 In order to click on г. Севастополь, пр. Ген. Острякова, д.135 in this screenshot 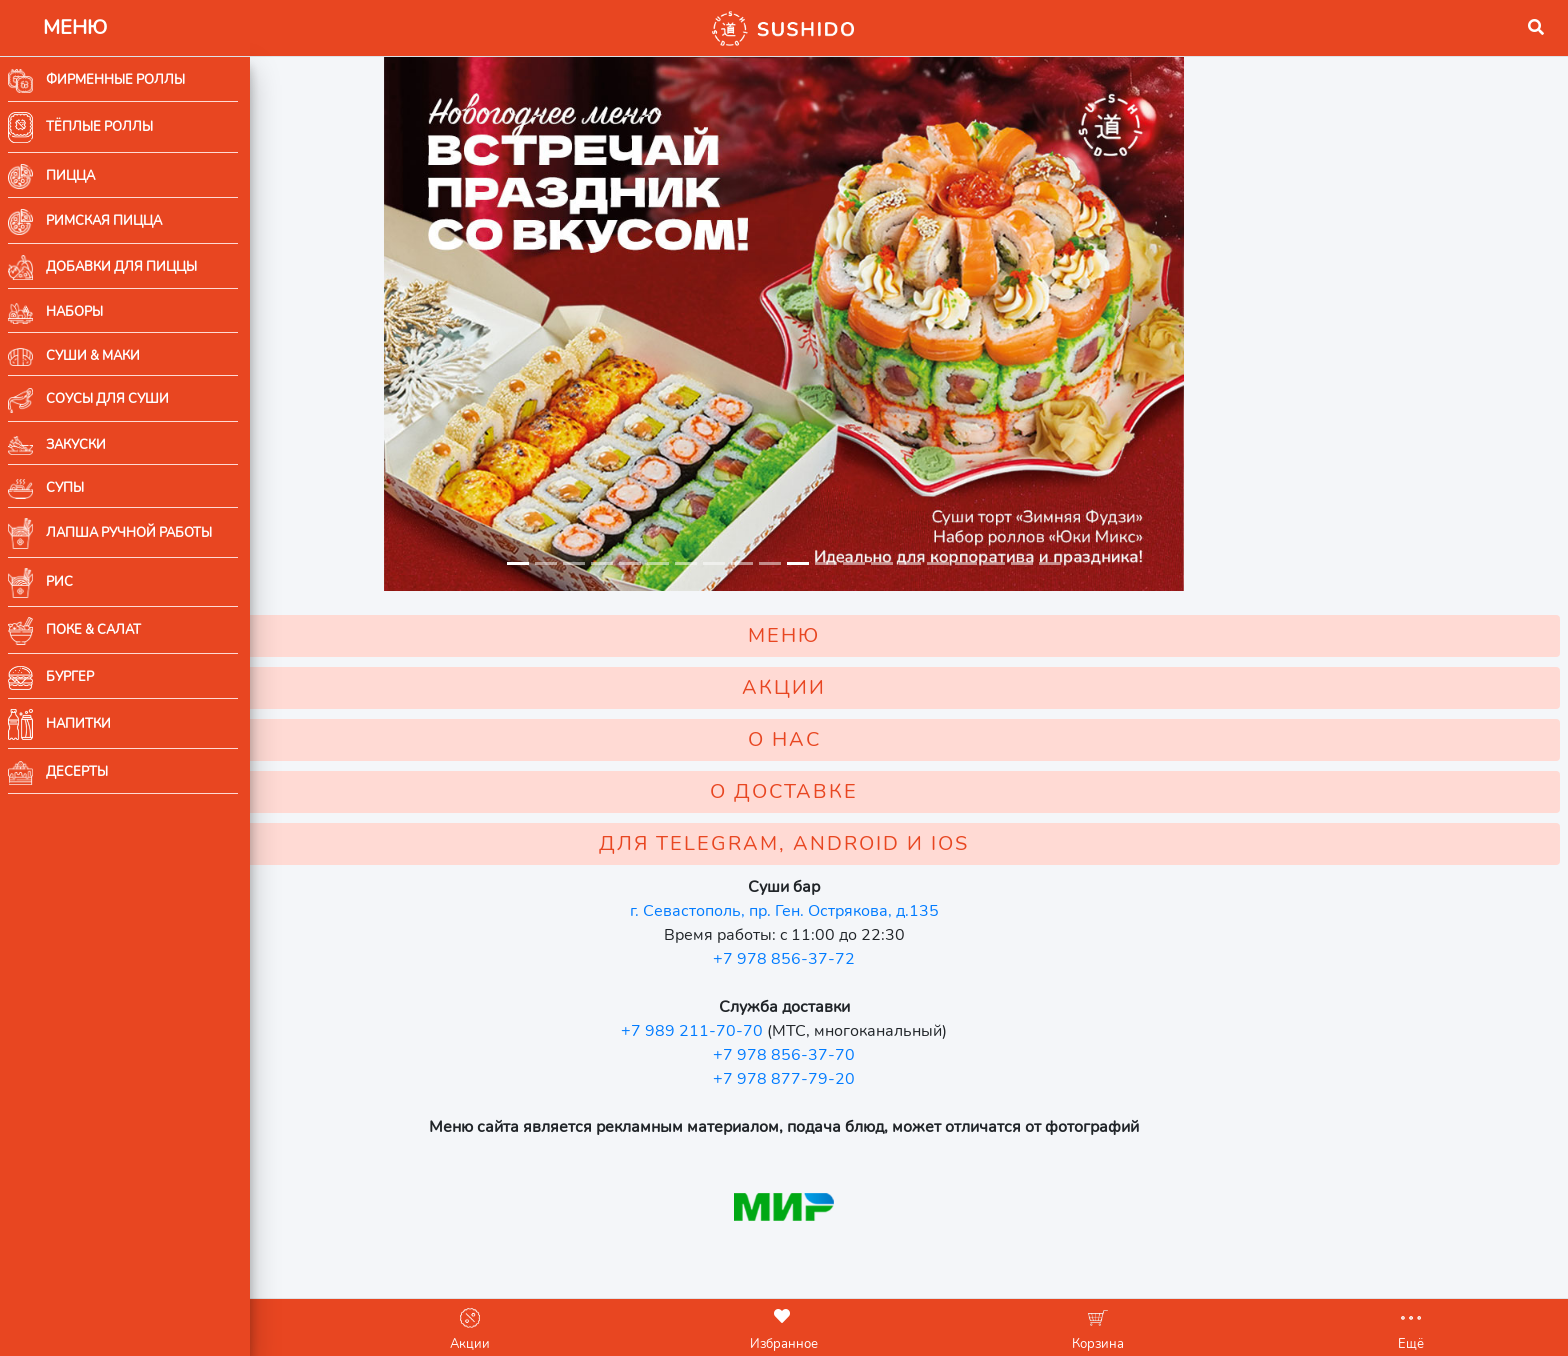, I will do `click(909, 911)`.